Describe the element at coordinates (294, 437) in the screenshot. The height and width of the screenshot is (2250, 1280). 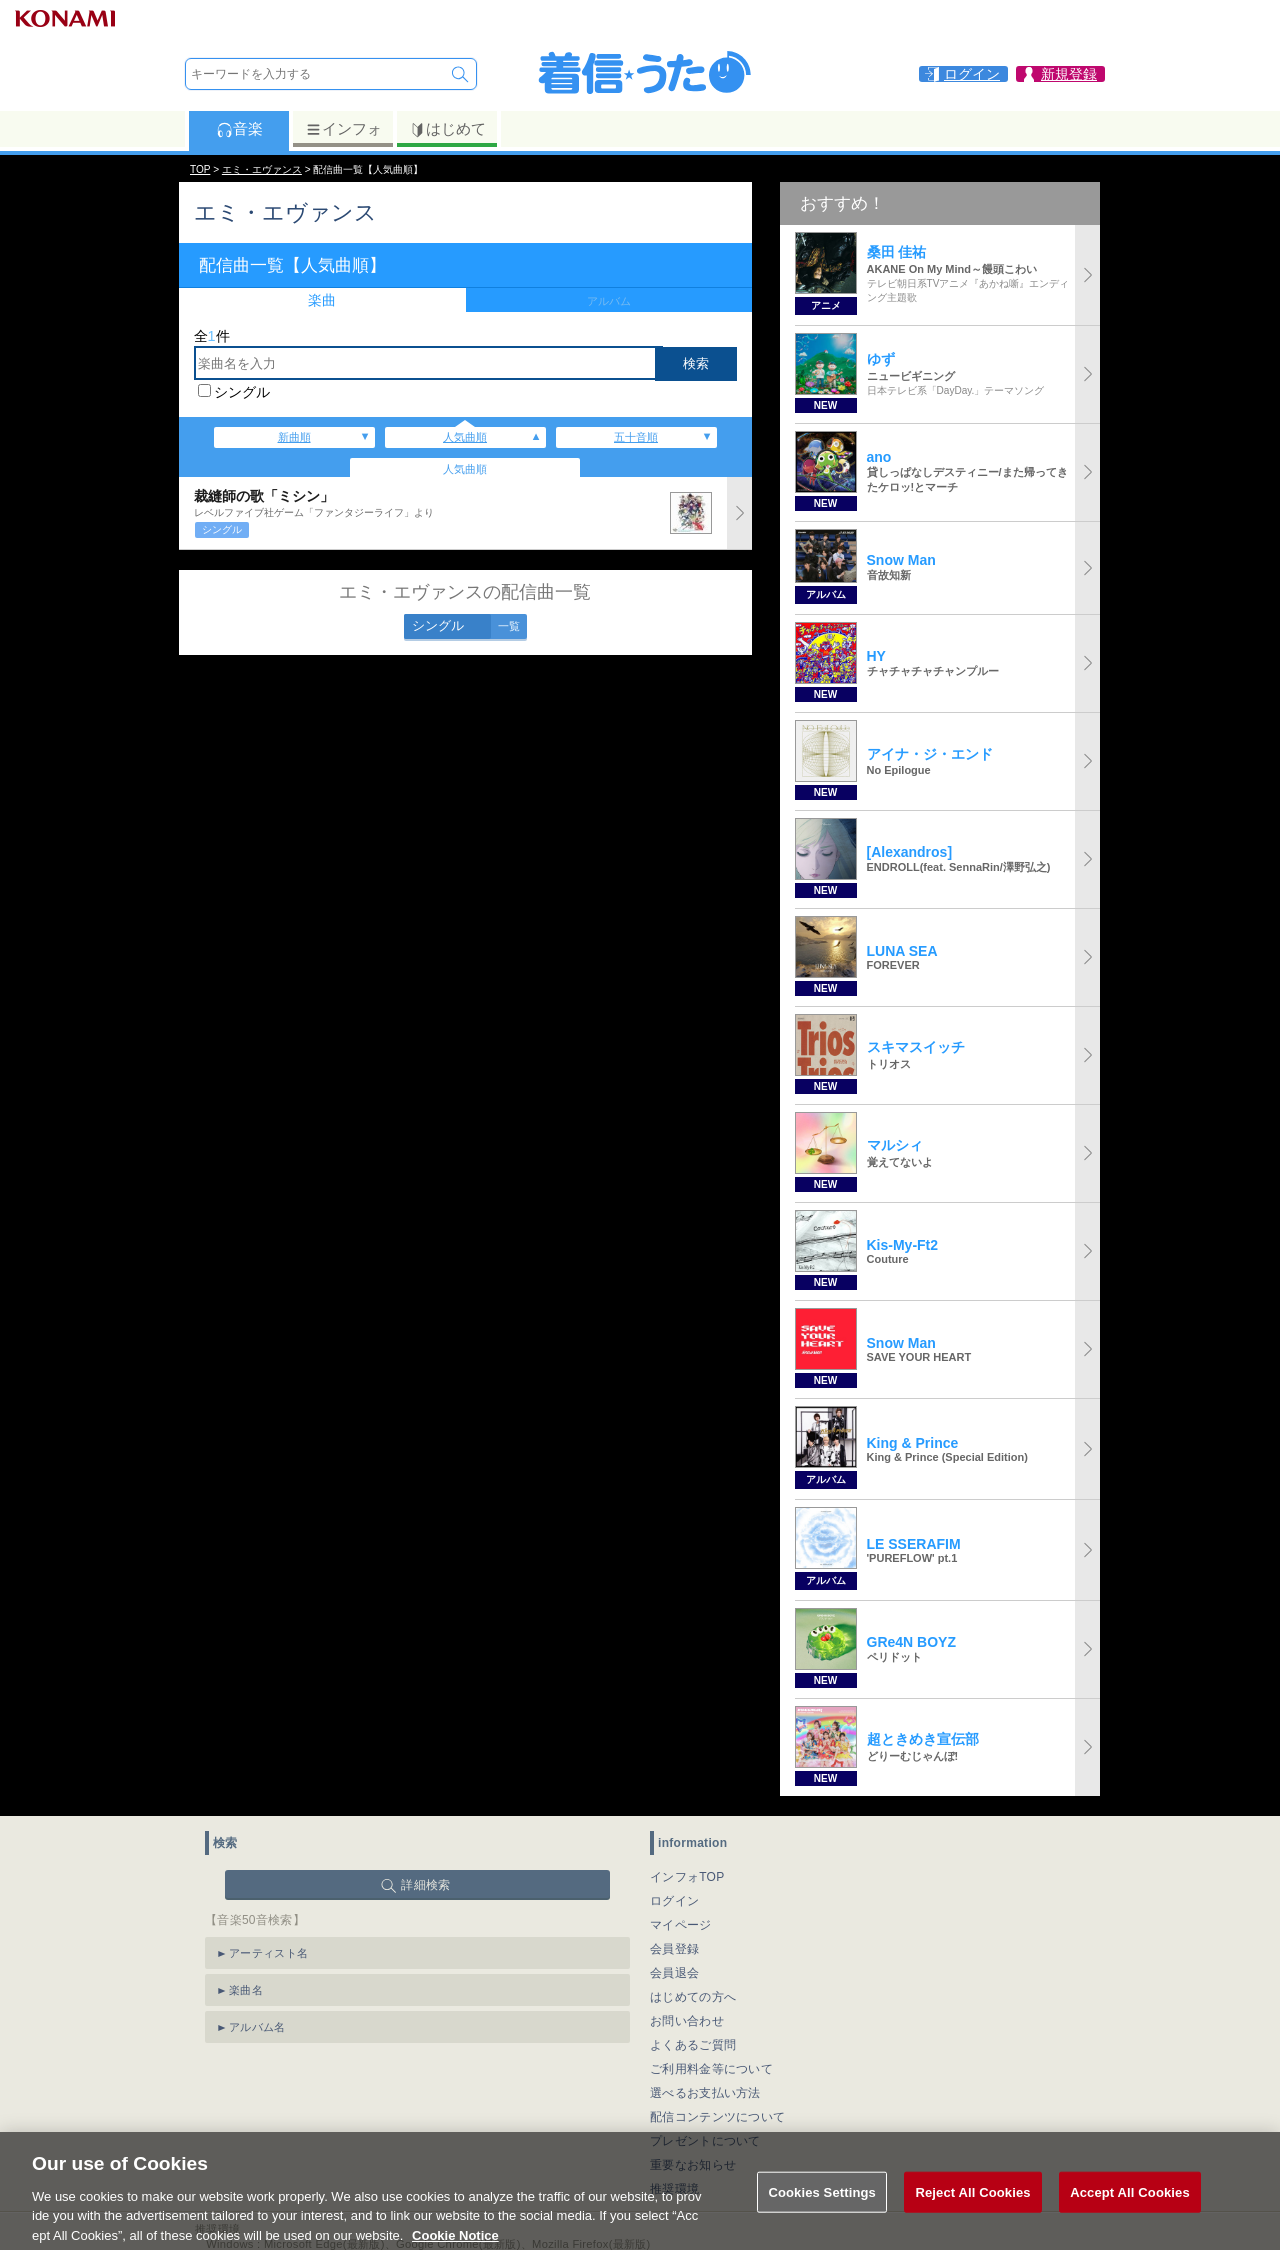
I see `新曲順` at that location.